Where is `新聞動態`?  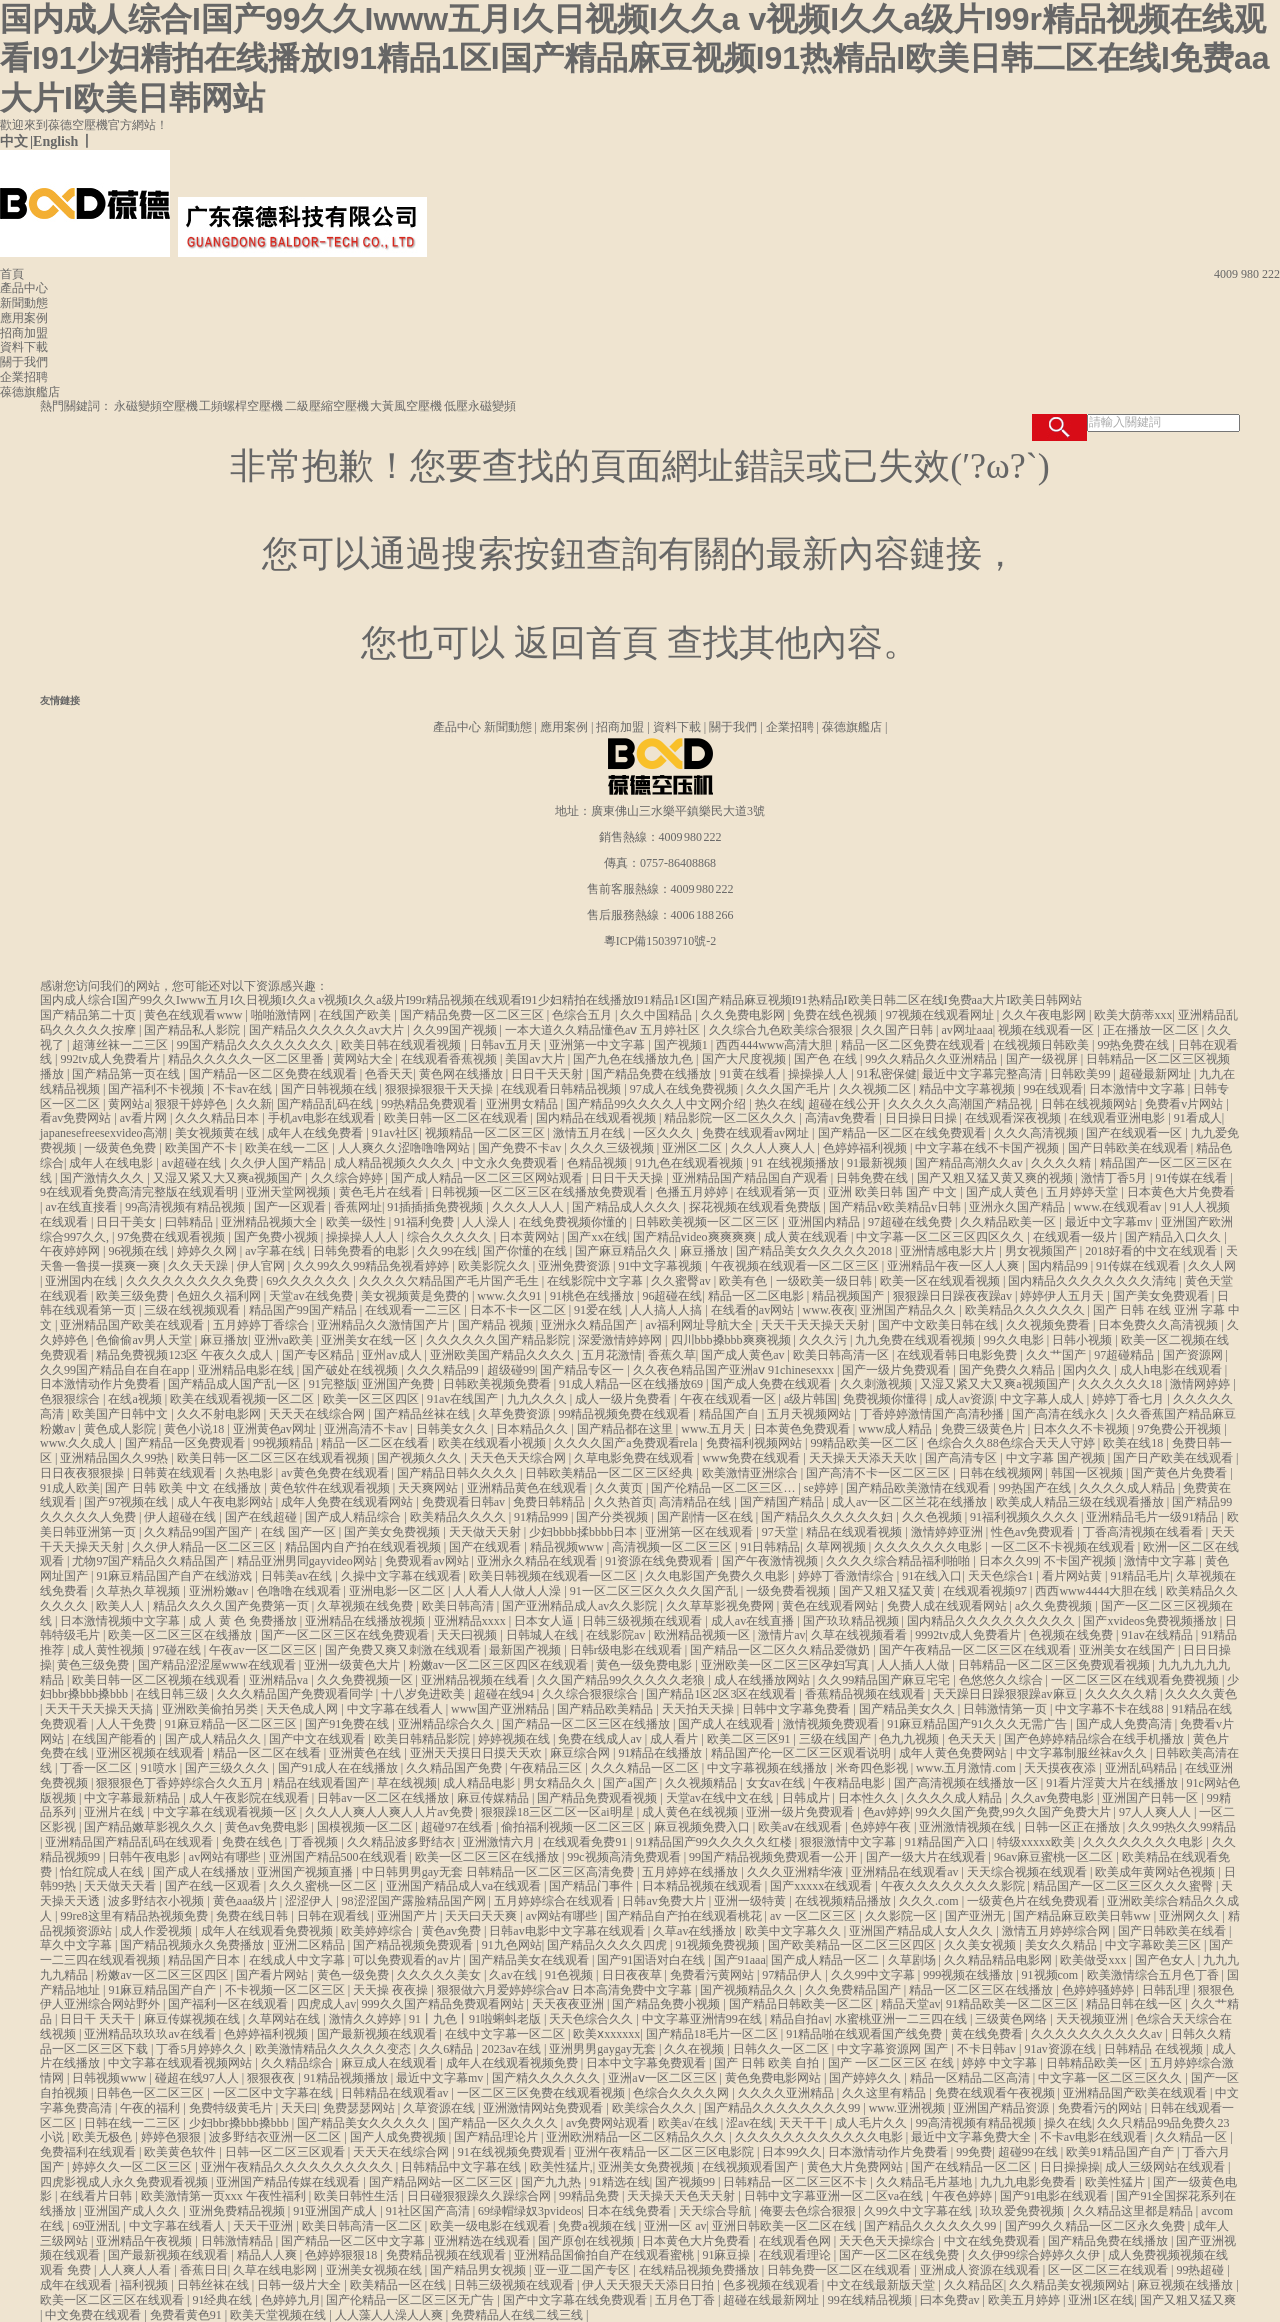
新聞動態 is located at coordinates (24, 303).